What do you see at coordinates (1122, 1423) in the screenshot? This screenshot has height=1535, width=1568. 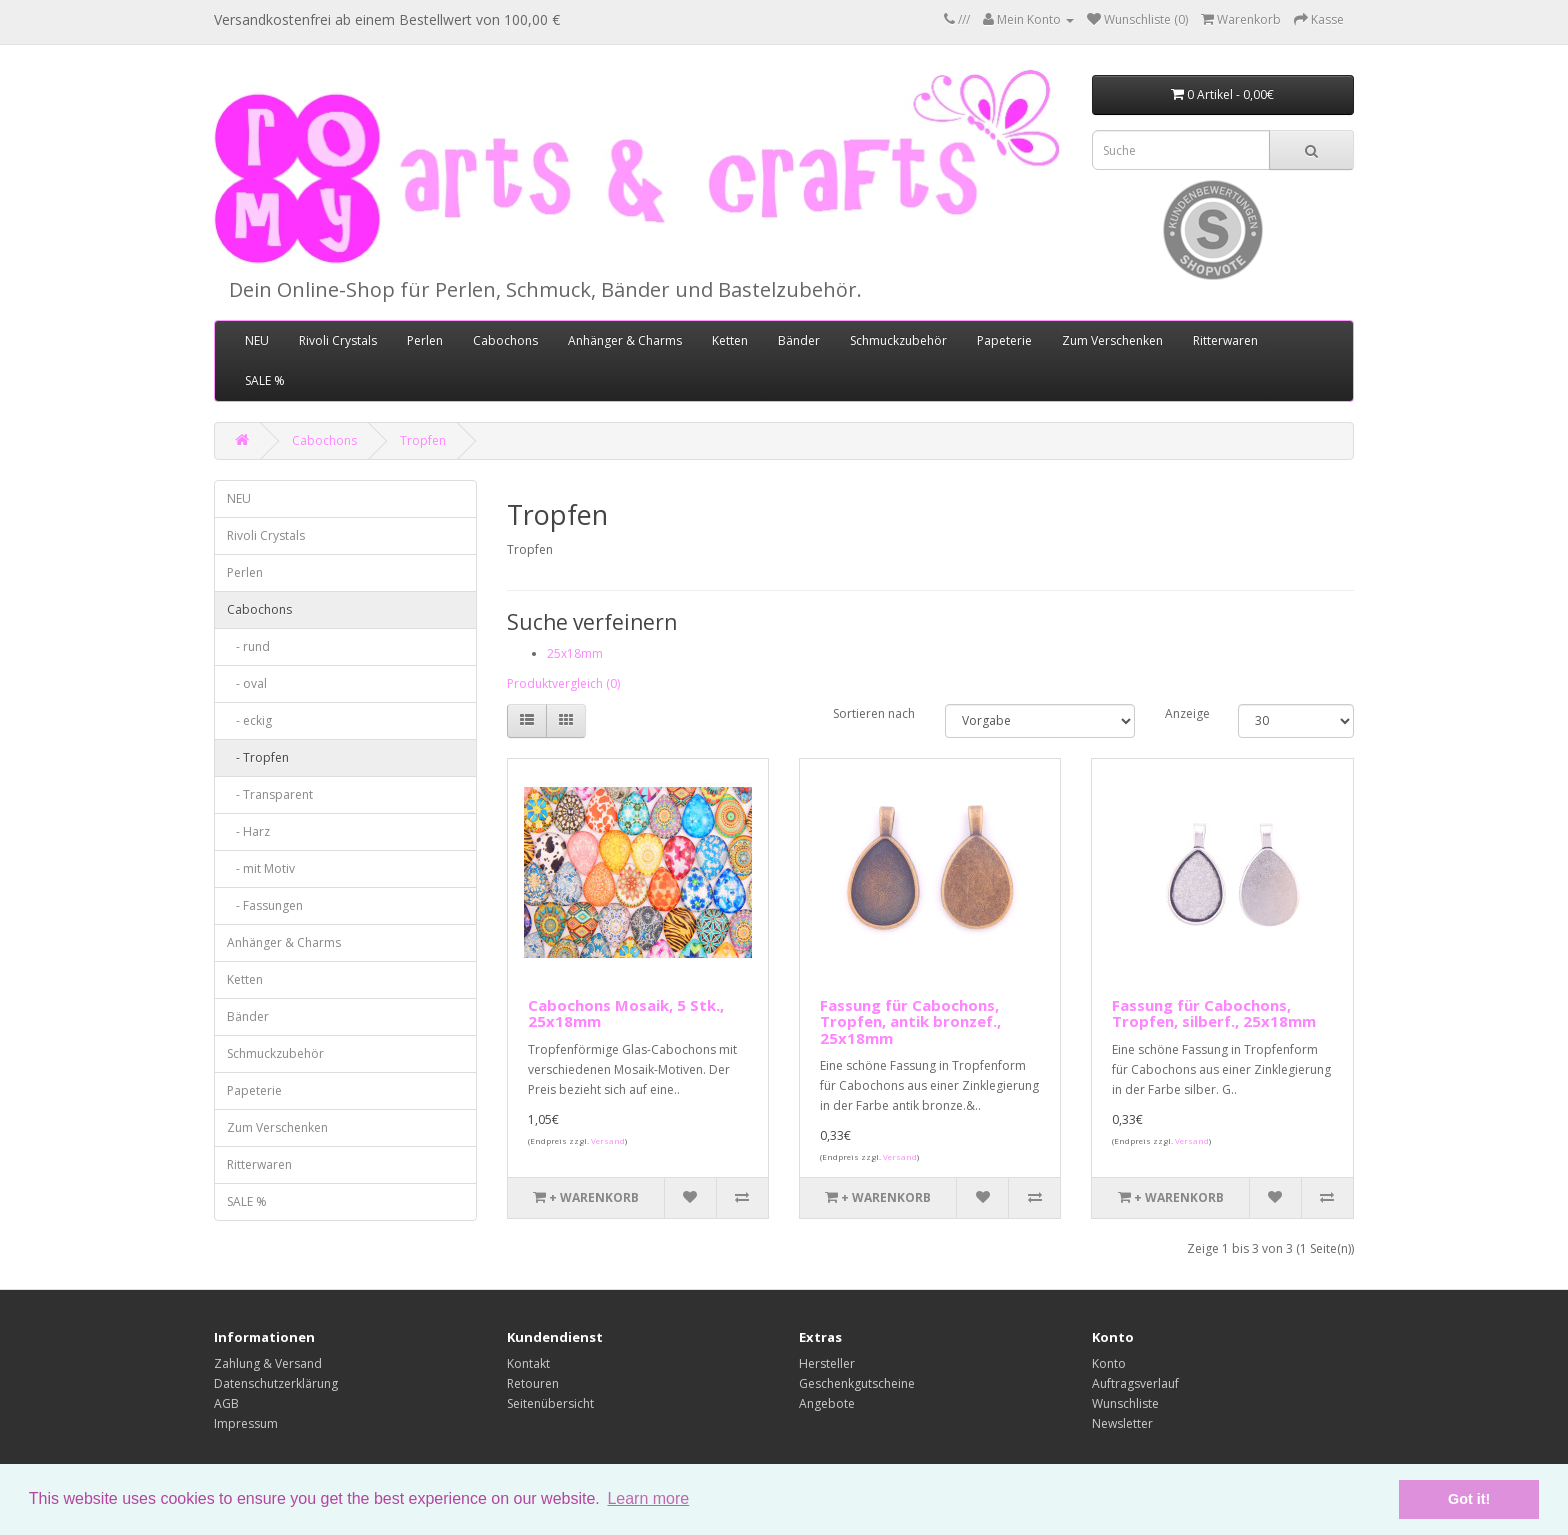 I see `Newsletter` at bounding box center [1122, 1423].